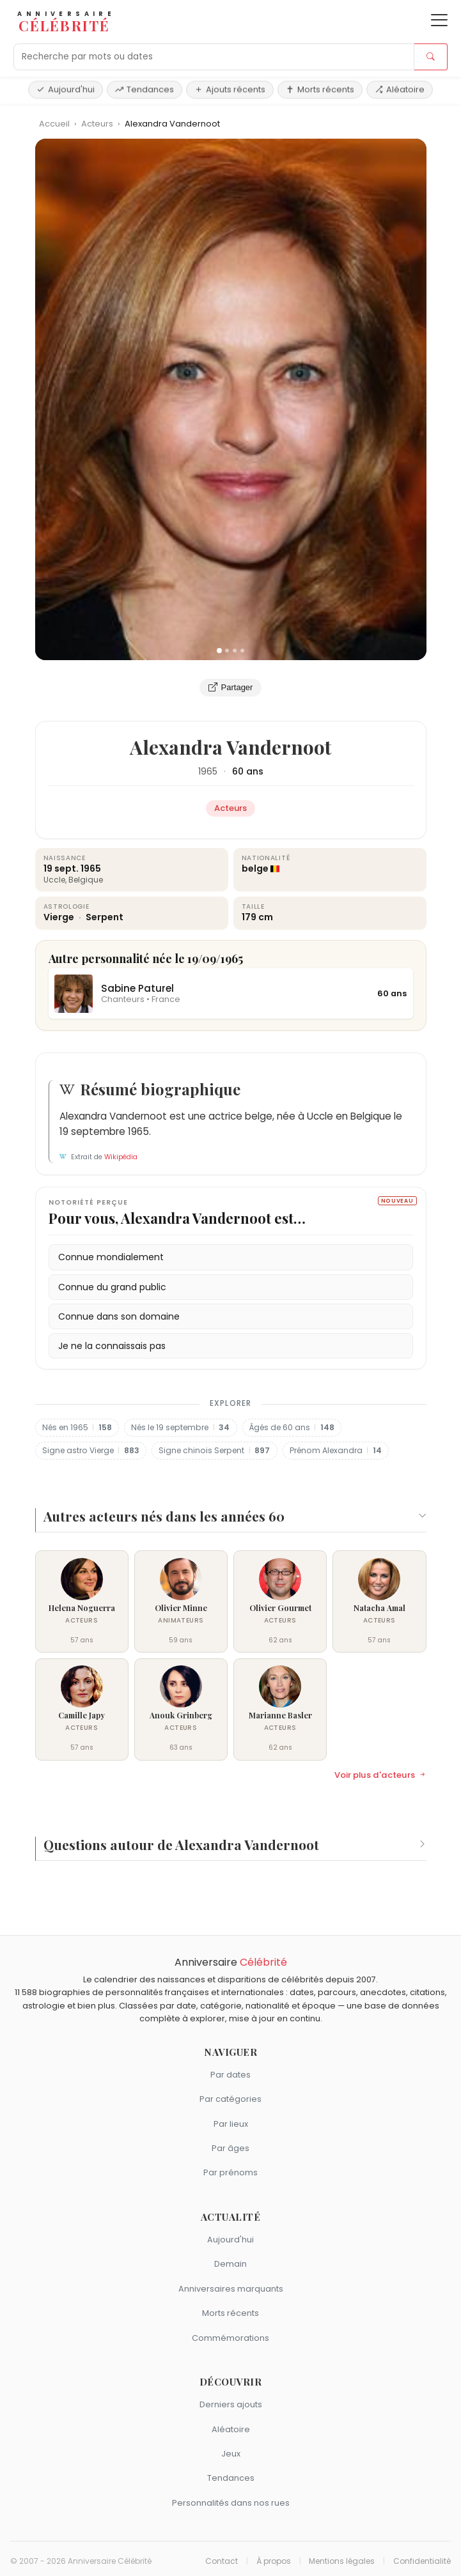 This screenshot has height=2576, width=461. What do you see at coordinates (230, 2099) in the screenshot?
I see `Par catégories` at bounding box center [230, 2099].